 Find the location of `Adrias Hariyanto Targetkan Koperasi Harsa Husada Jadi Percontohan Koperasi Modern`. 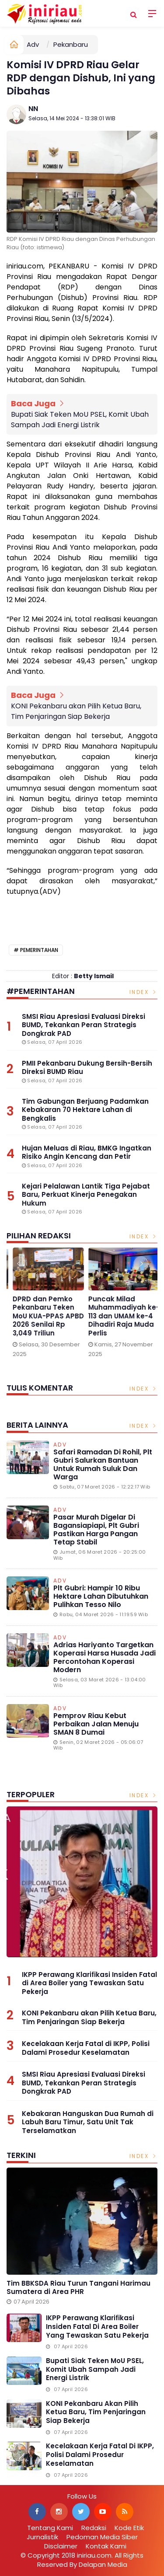

Adrias Hariyanto Targetkan Koperasi Harsa Husada Jadi Percontohan Koperasi Modern is located at coordinates (104, 1657).